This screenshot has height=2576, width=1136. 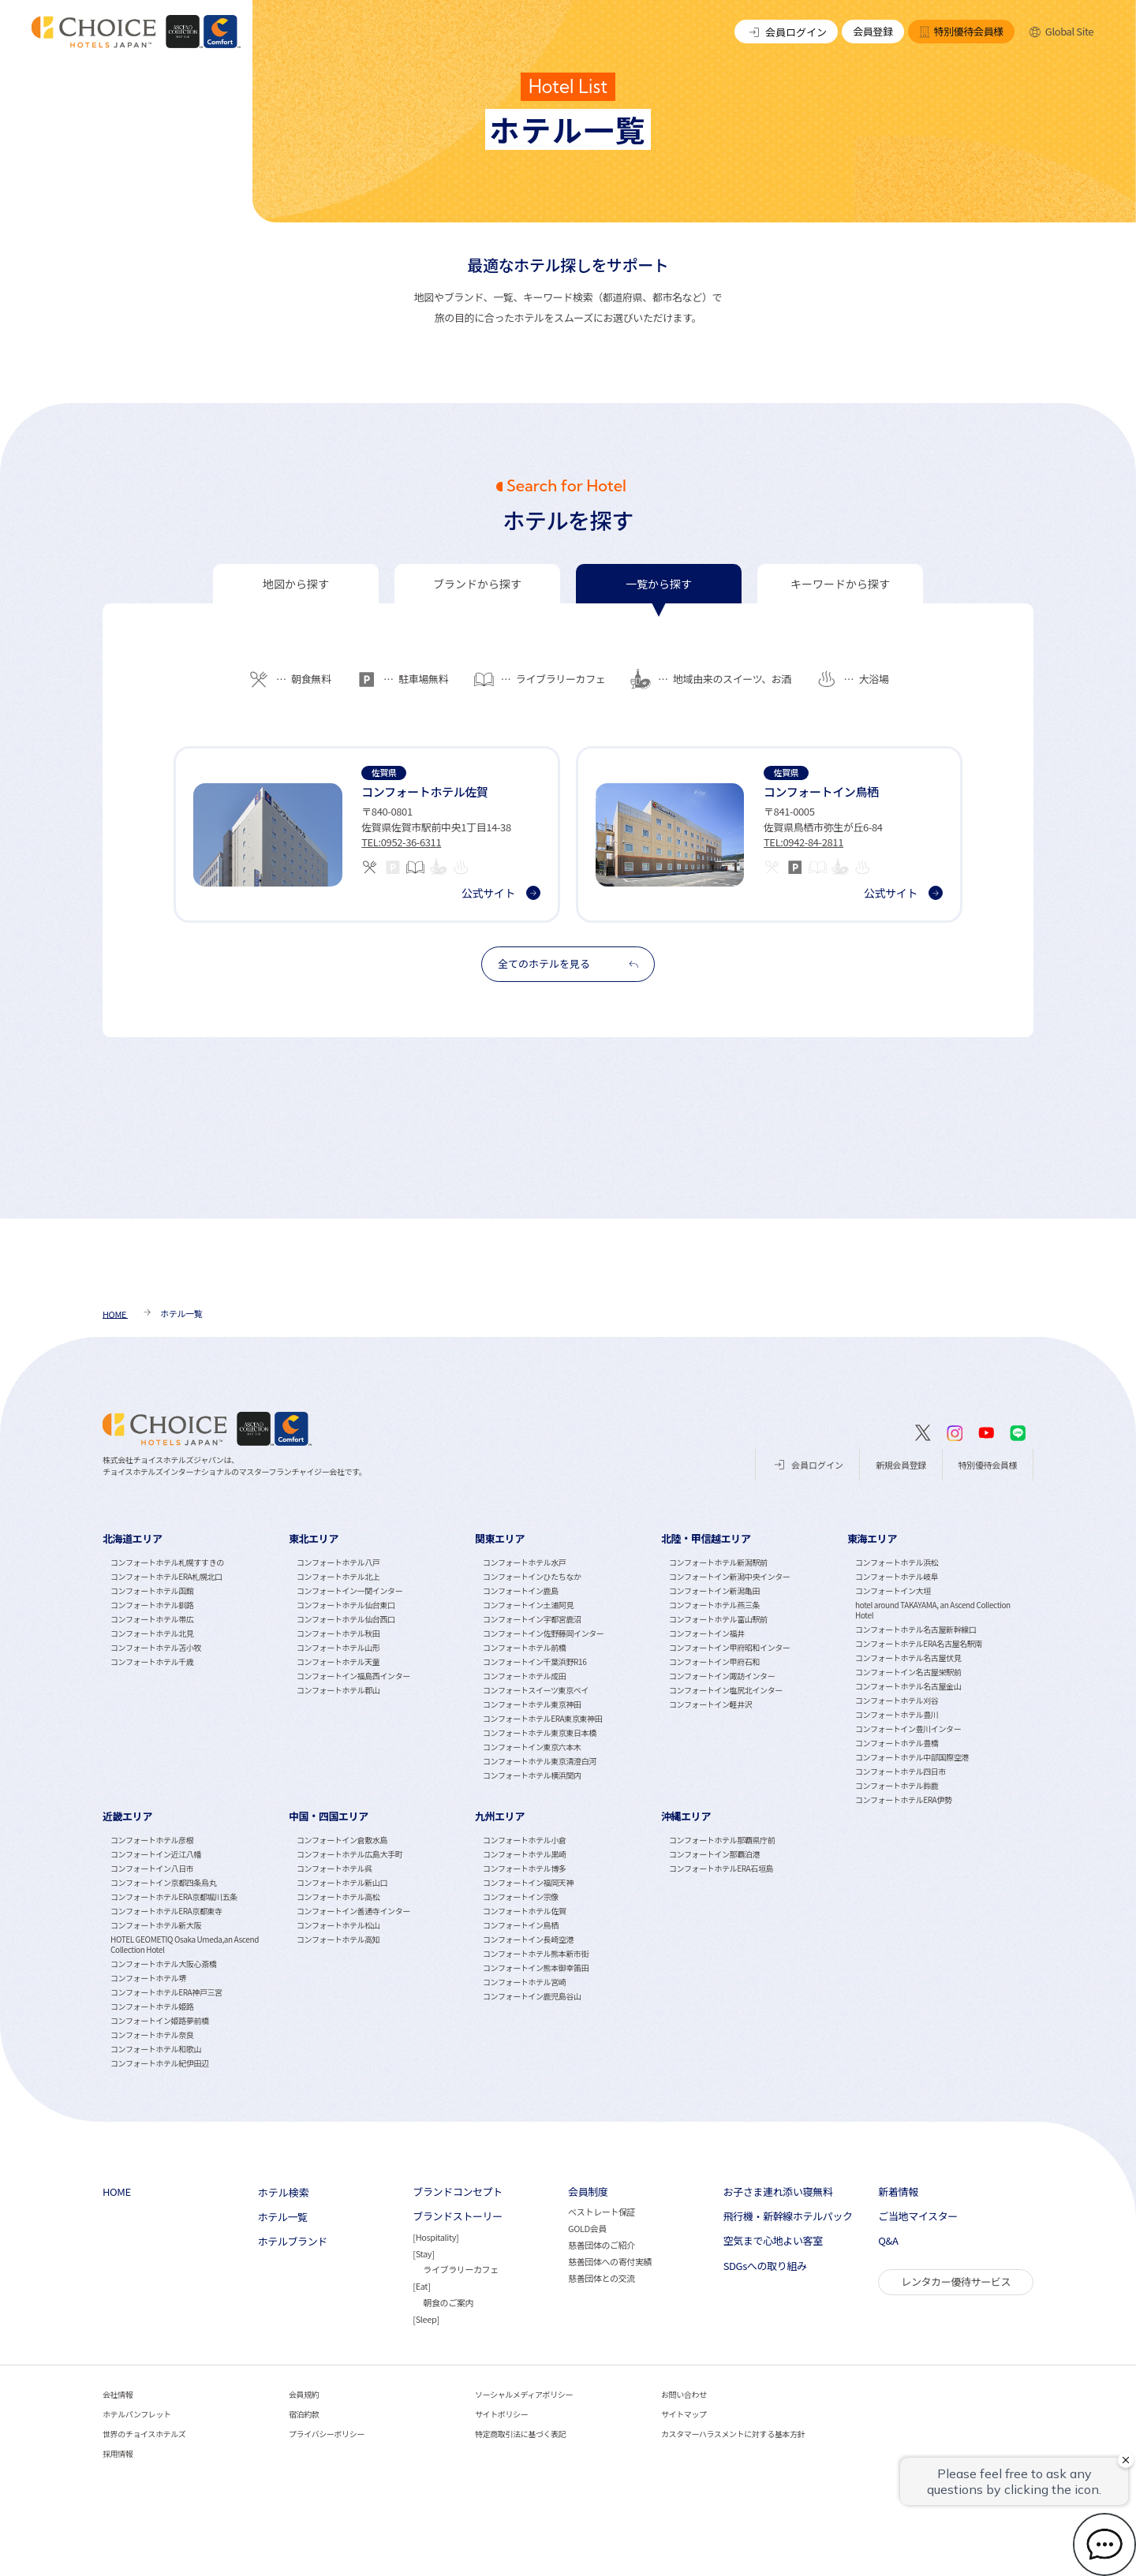 What do you see at coordinates (151, 2006) in the screenshot?
I see `コンフォートホテル姫路` at bounding box center [151, 2006].